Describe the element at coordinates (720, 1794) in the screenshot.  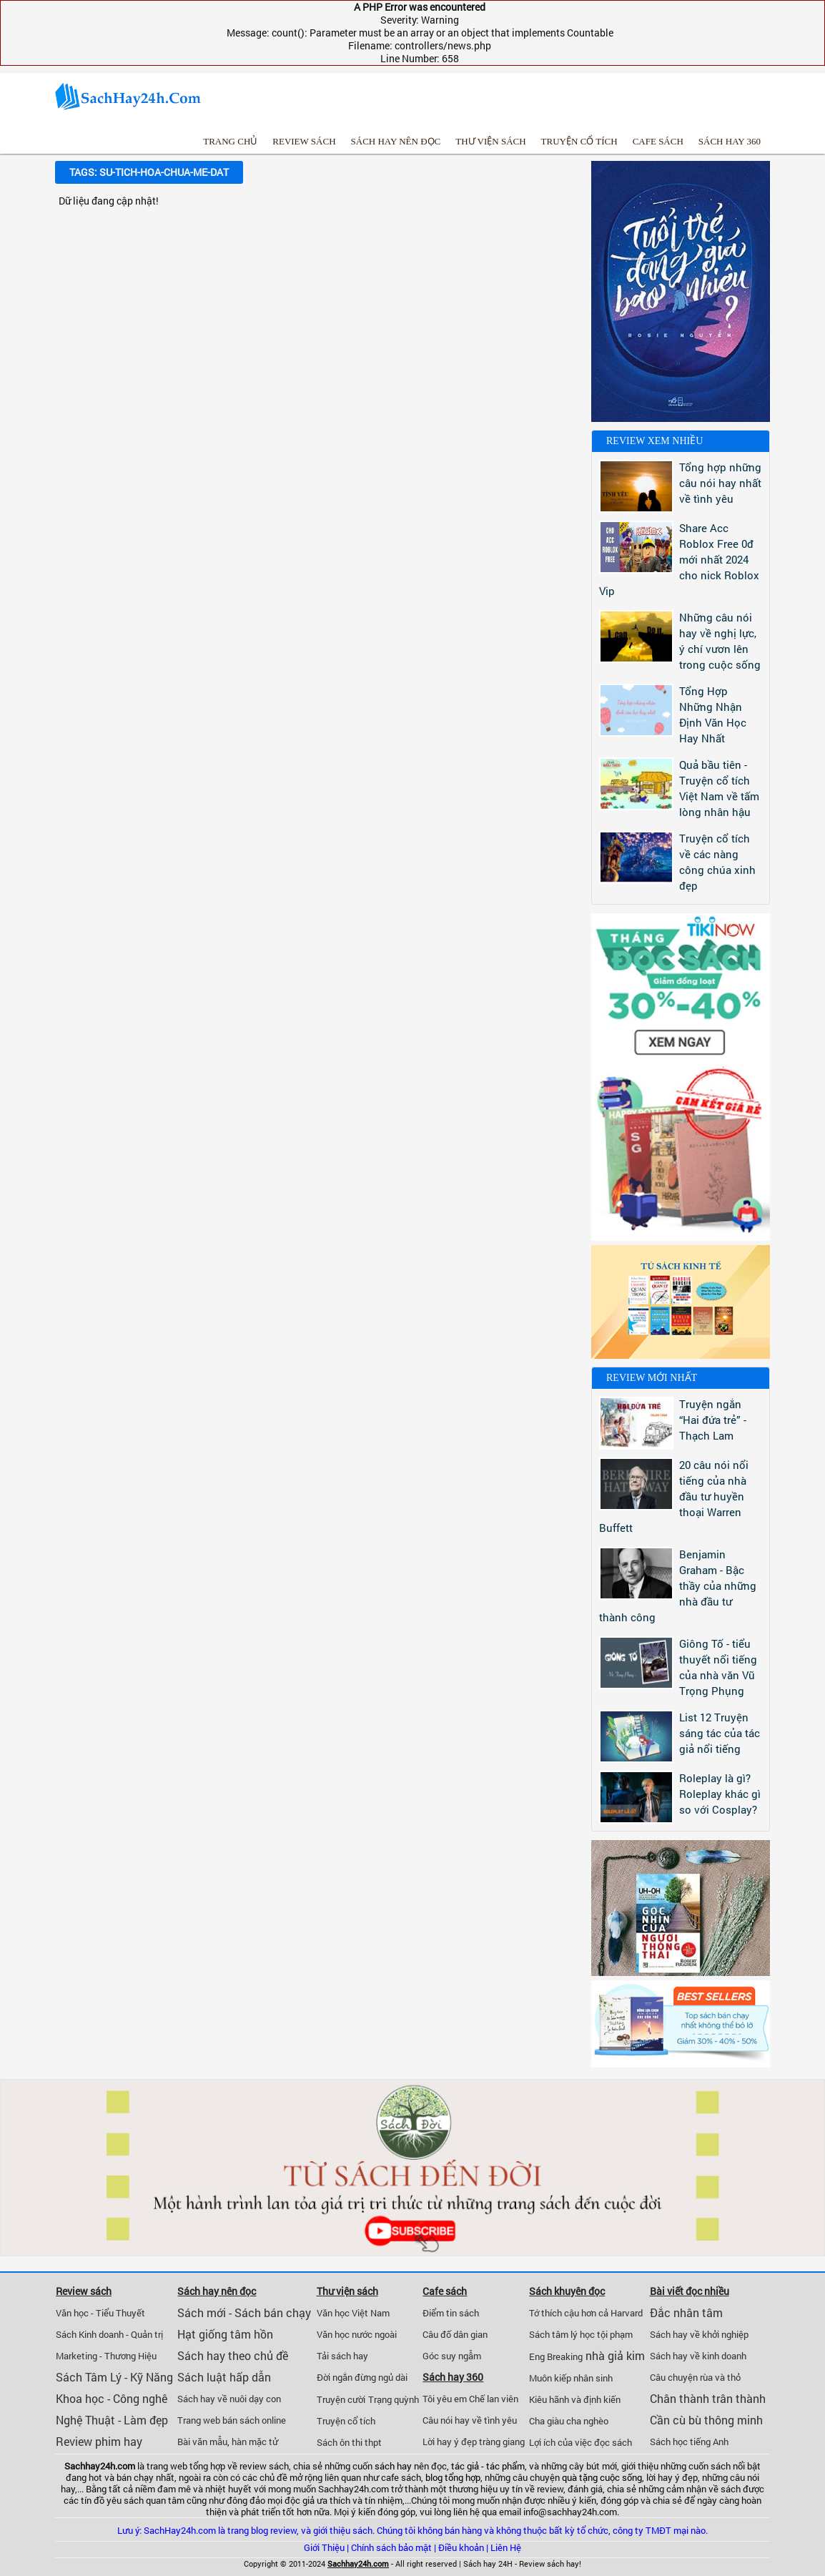
I see `Roleplay là gì? Roleplay khác gì so với Cosplay?` at that location.